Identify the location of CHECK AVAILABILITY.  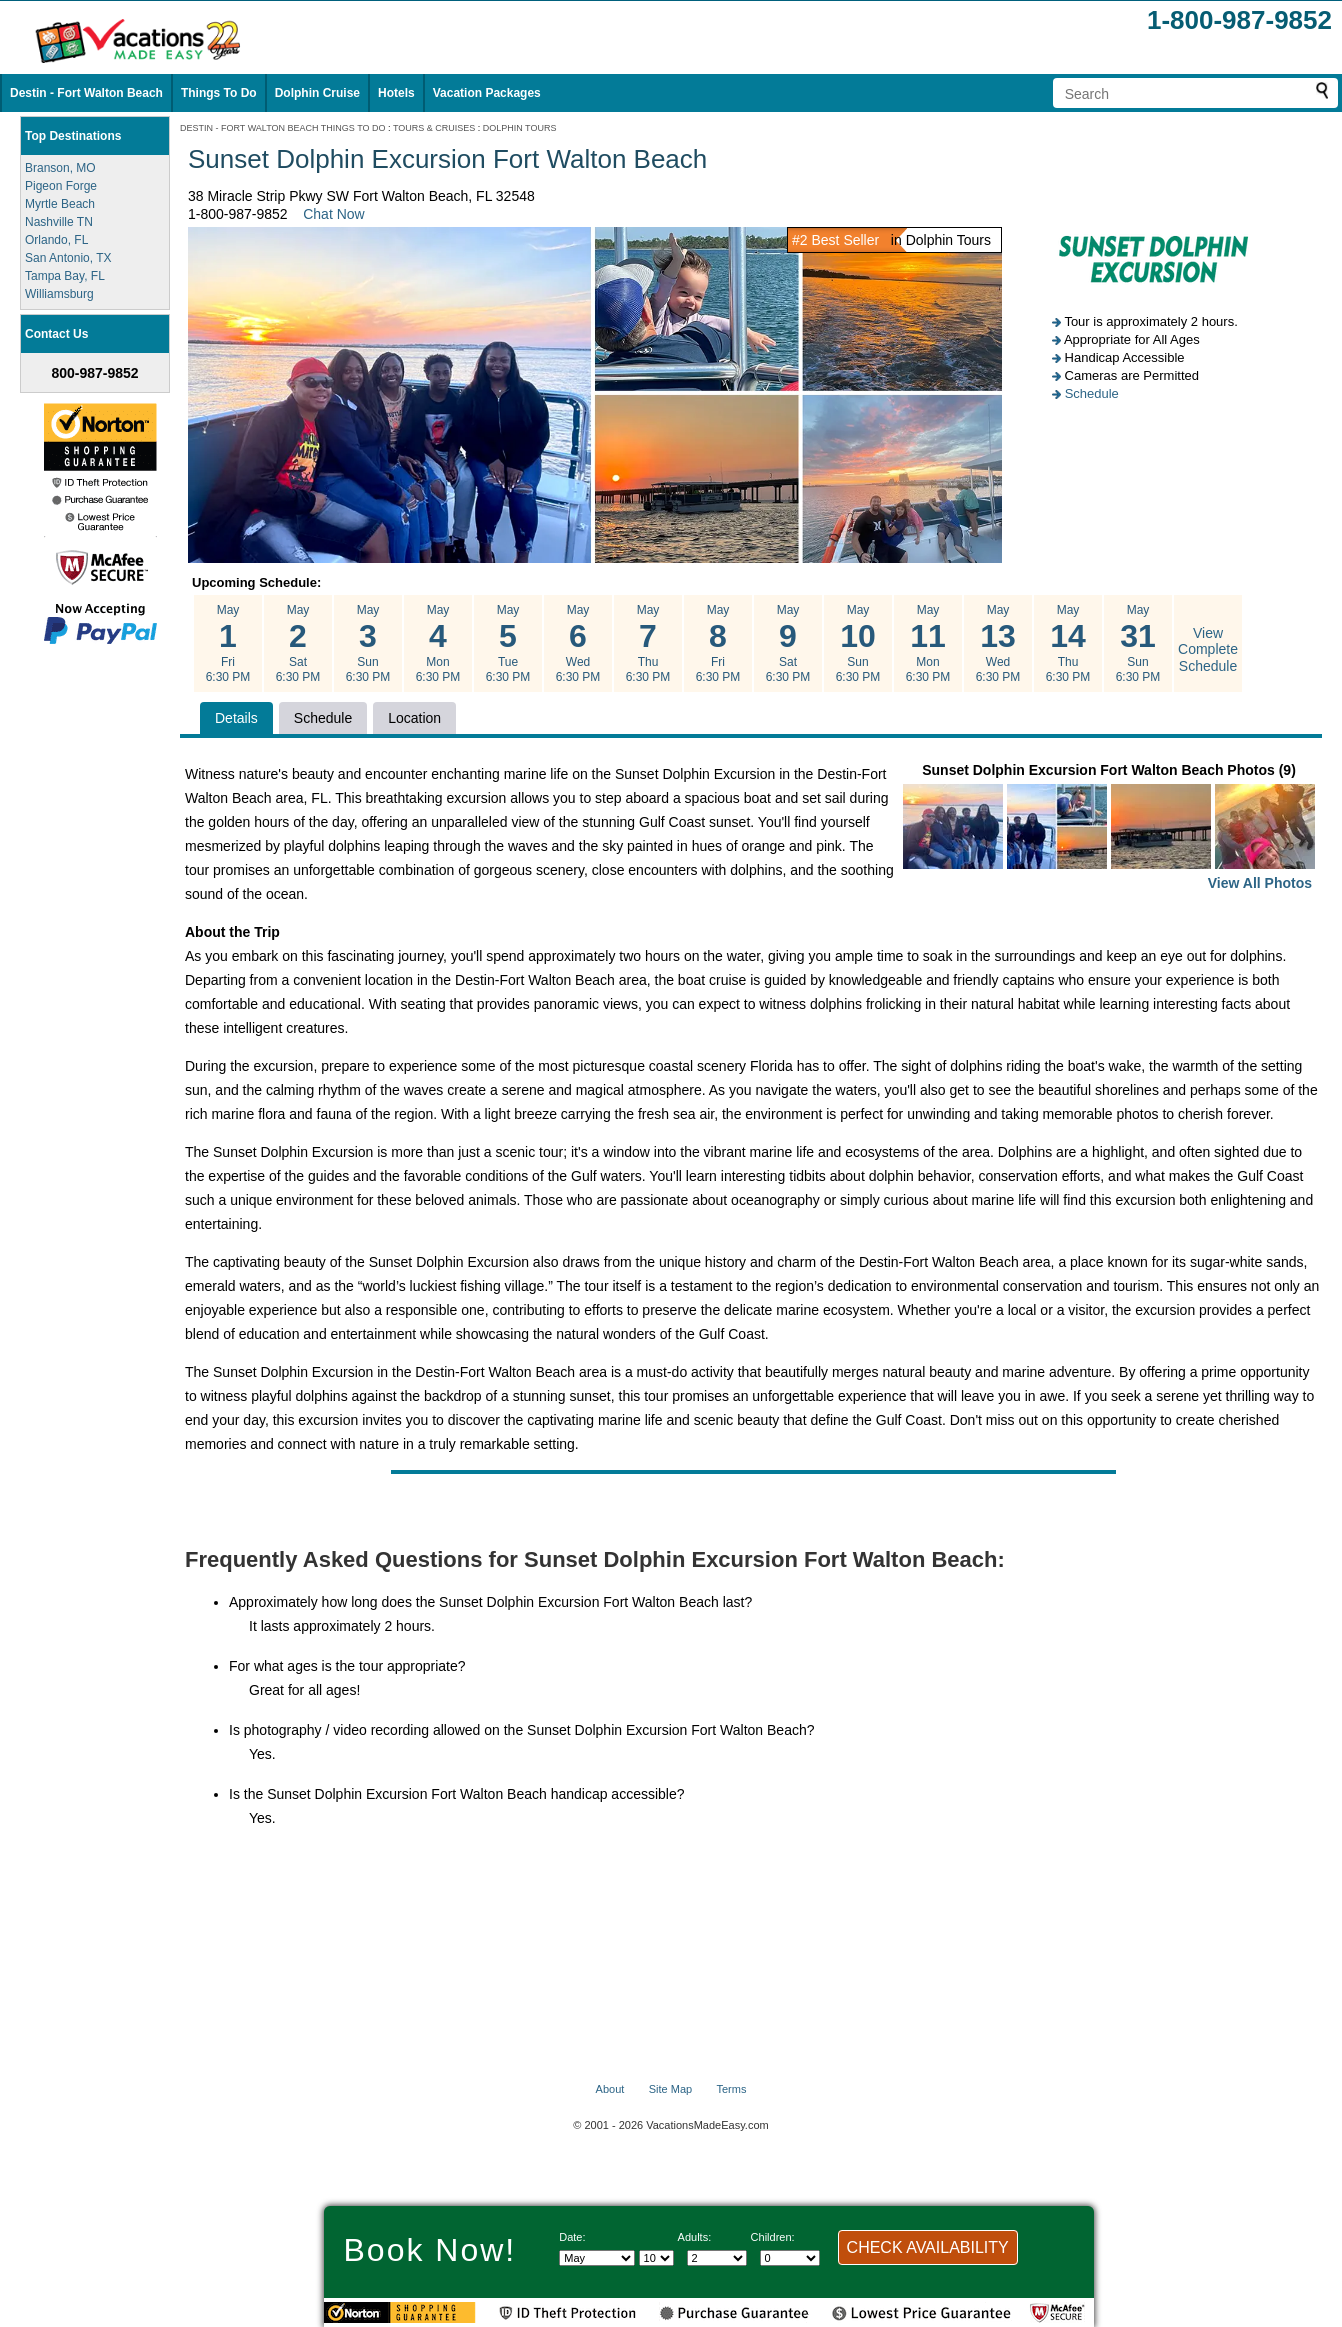
(928, 2247).